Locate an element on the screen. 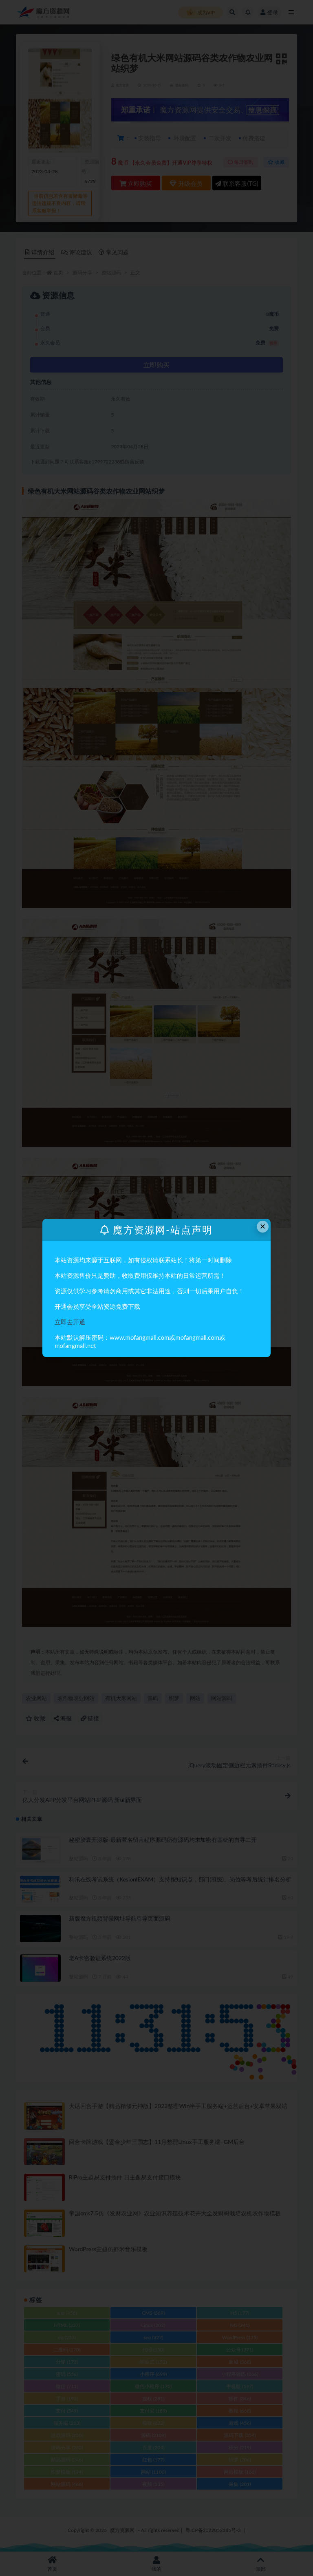 The image size is (313, 2576). × [Close this dialog] is located at coordinates (263, 1226).